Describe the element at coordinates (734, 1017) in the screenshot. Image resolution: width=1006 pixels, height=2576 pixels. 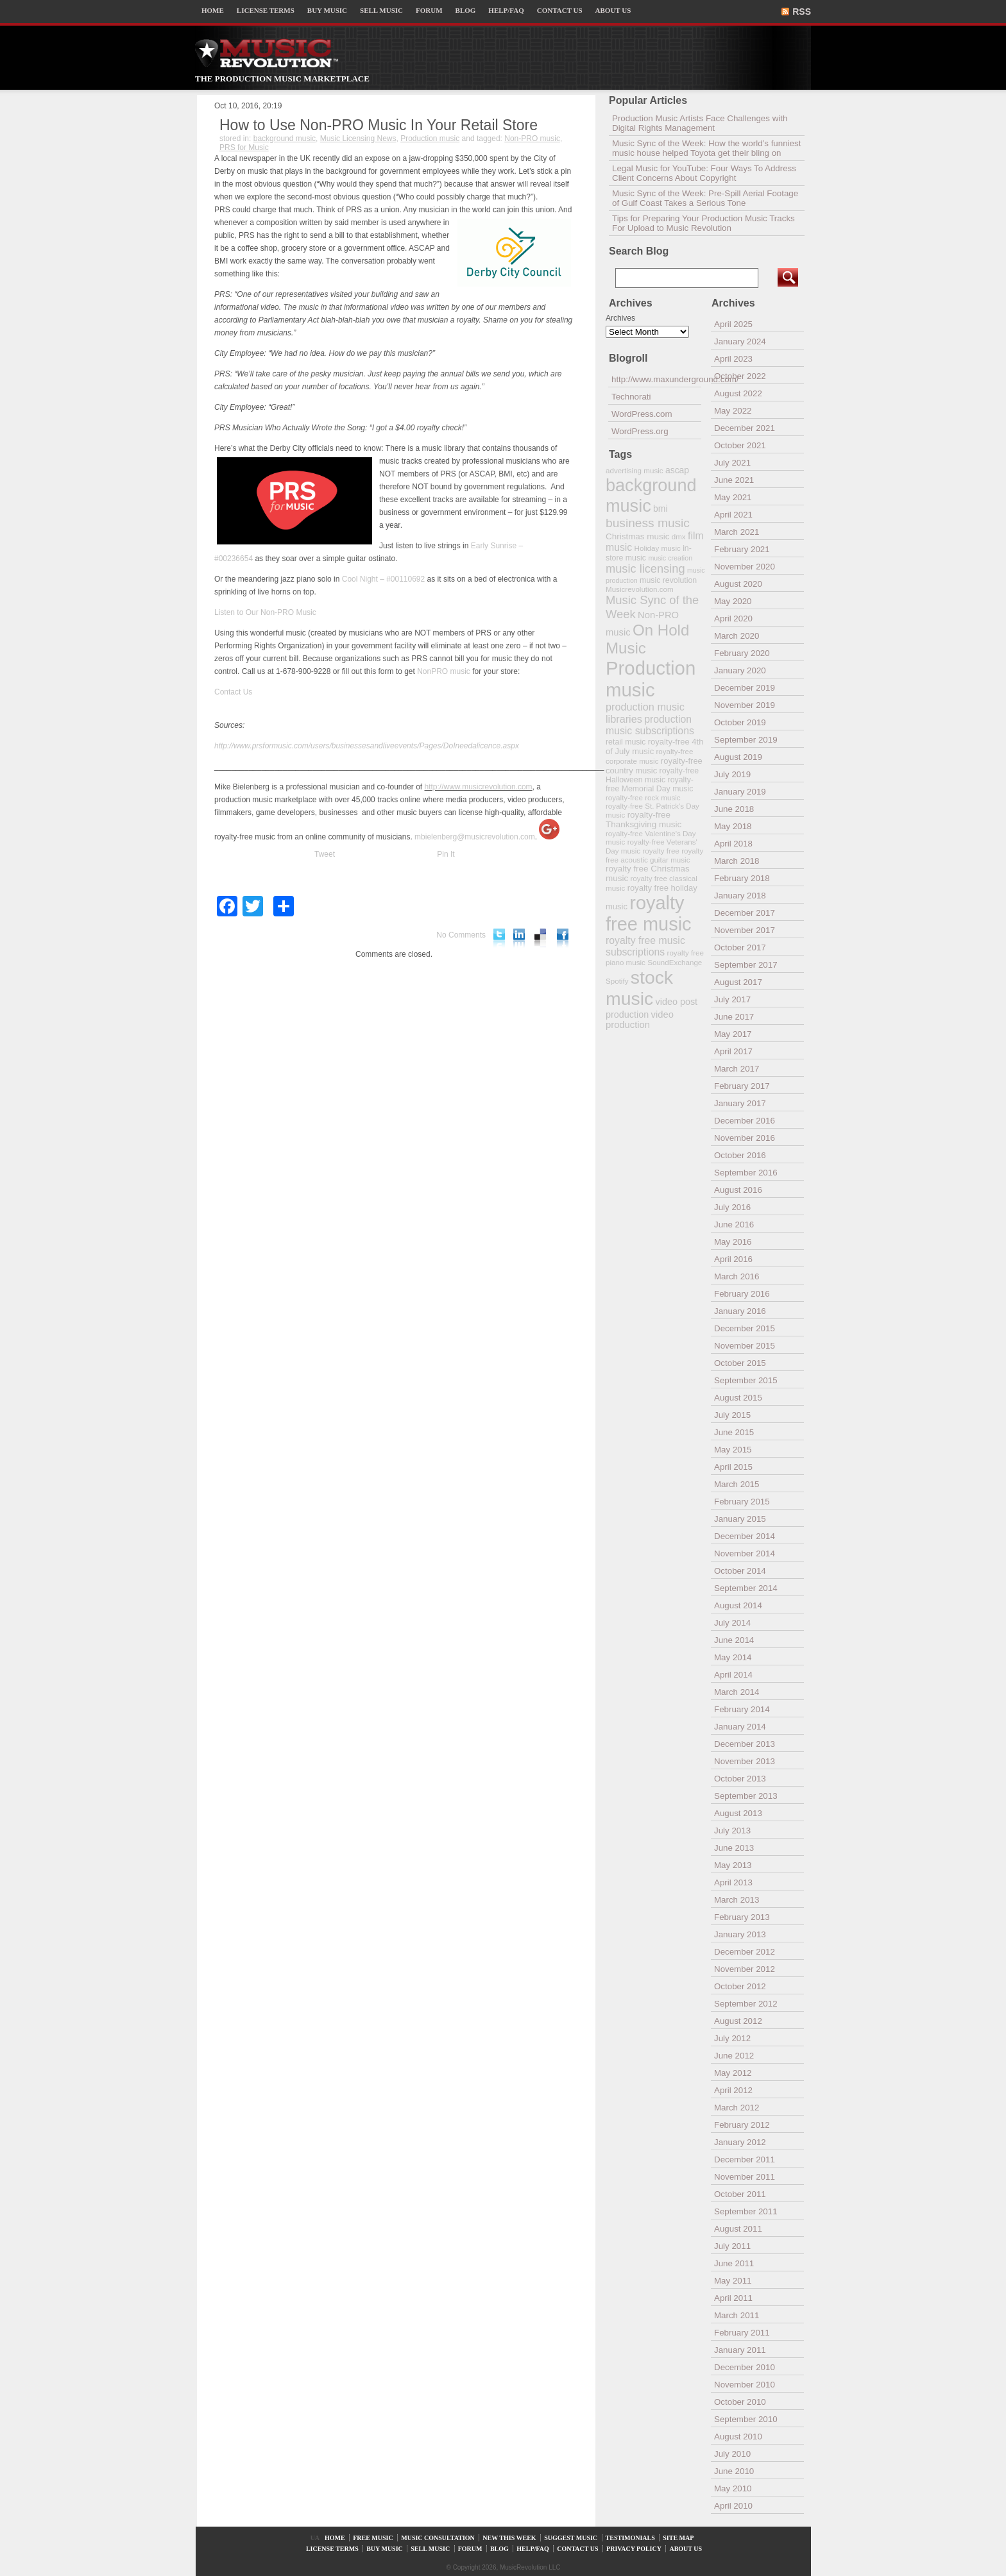
I see `June 2017` at that location.